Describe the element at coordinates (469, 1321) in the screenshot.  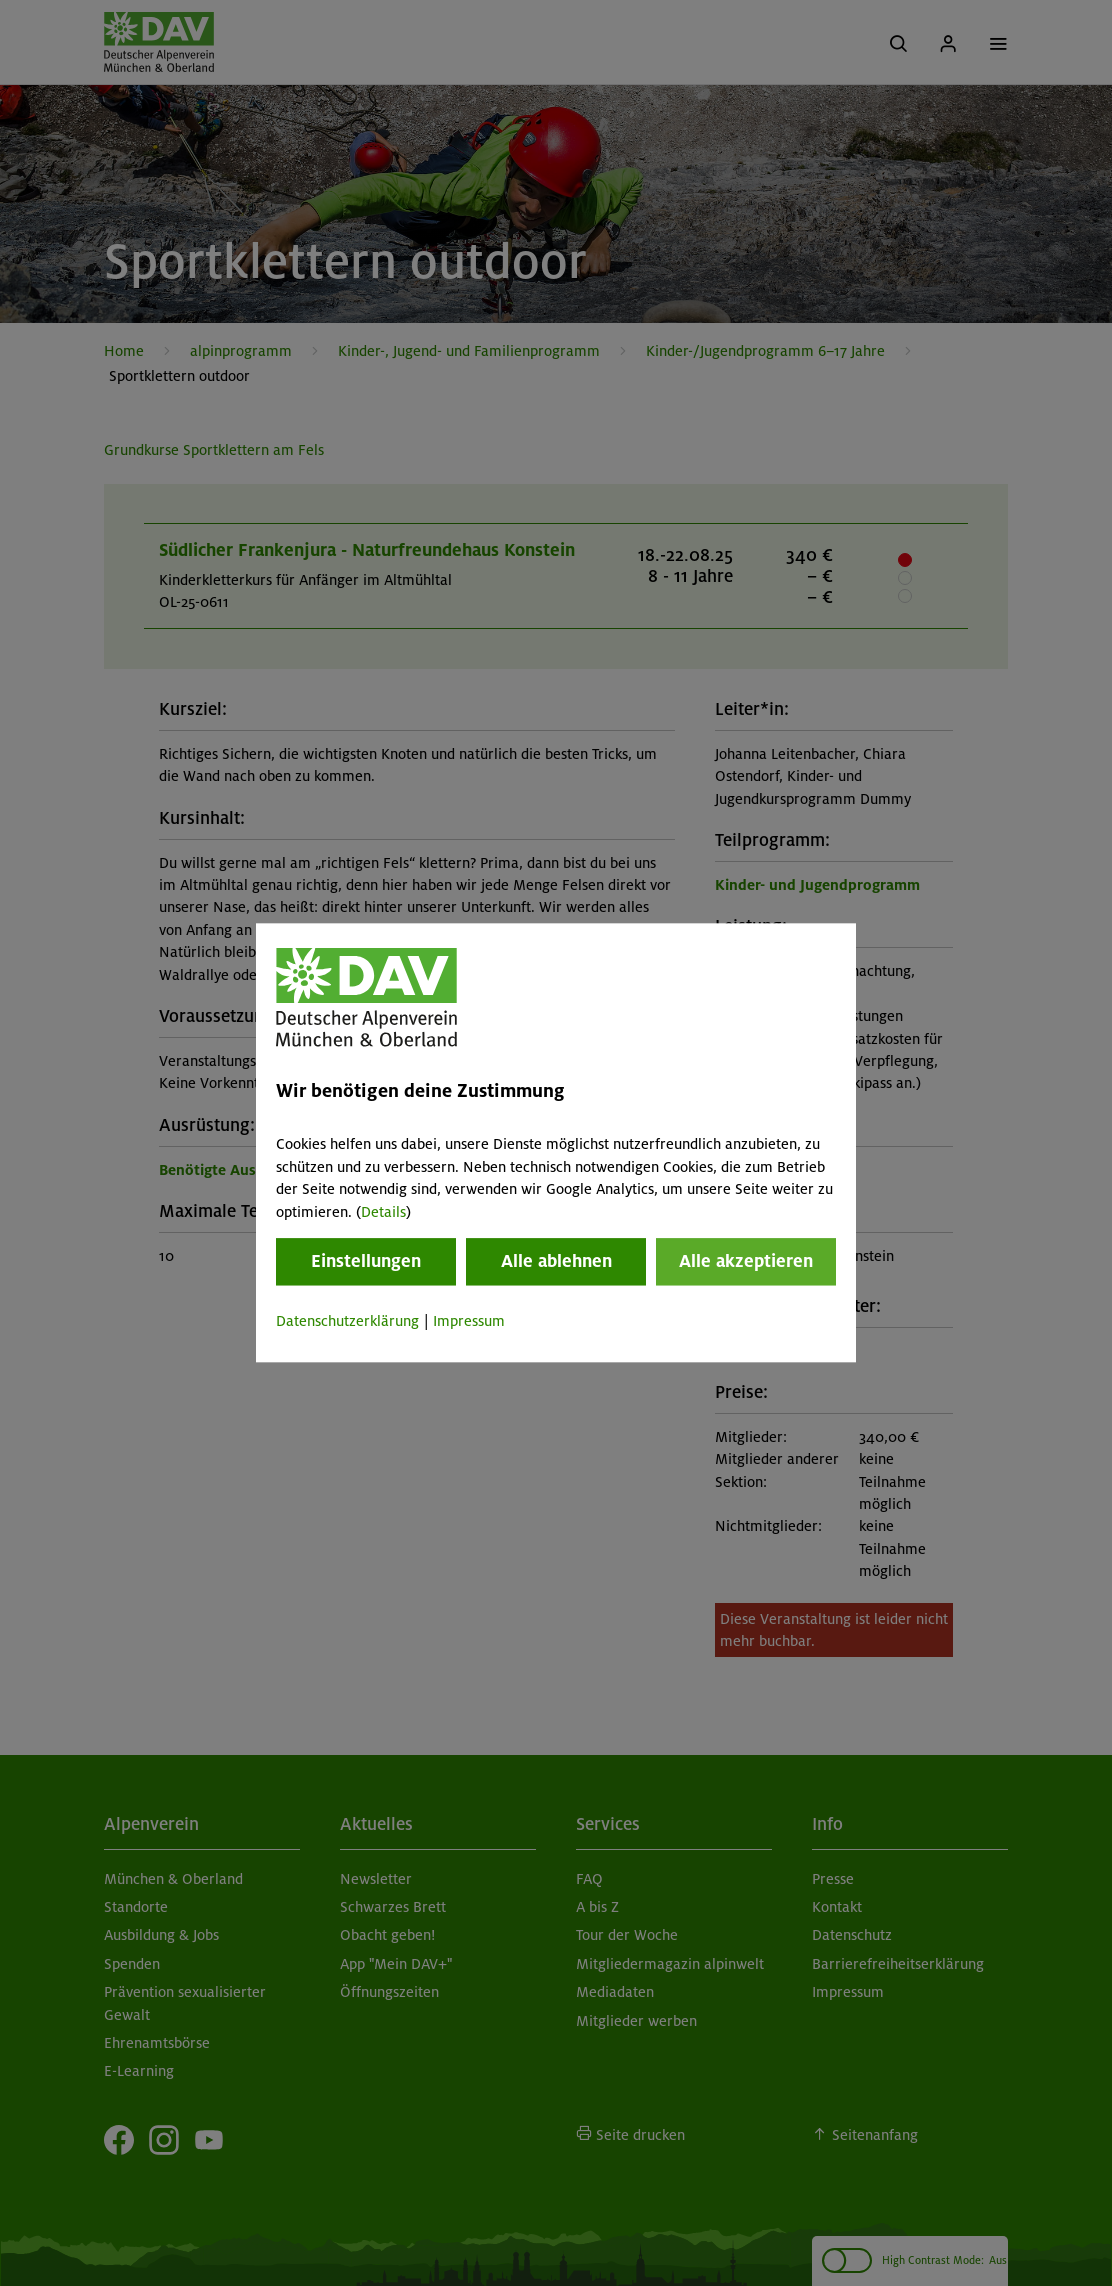
I see `Impressum` at that location.